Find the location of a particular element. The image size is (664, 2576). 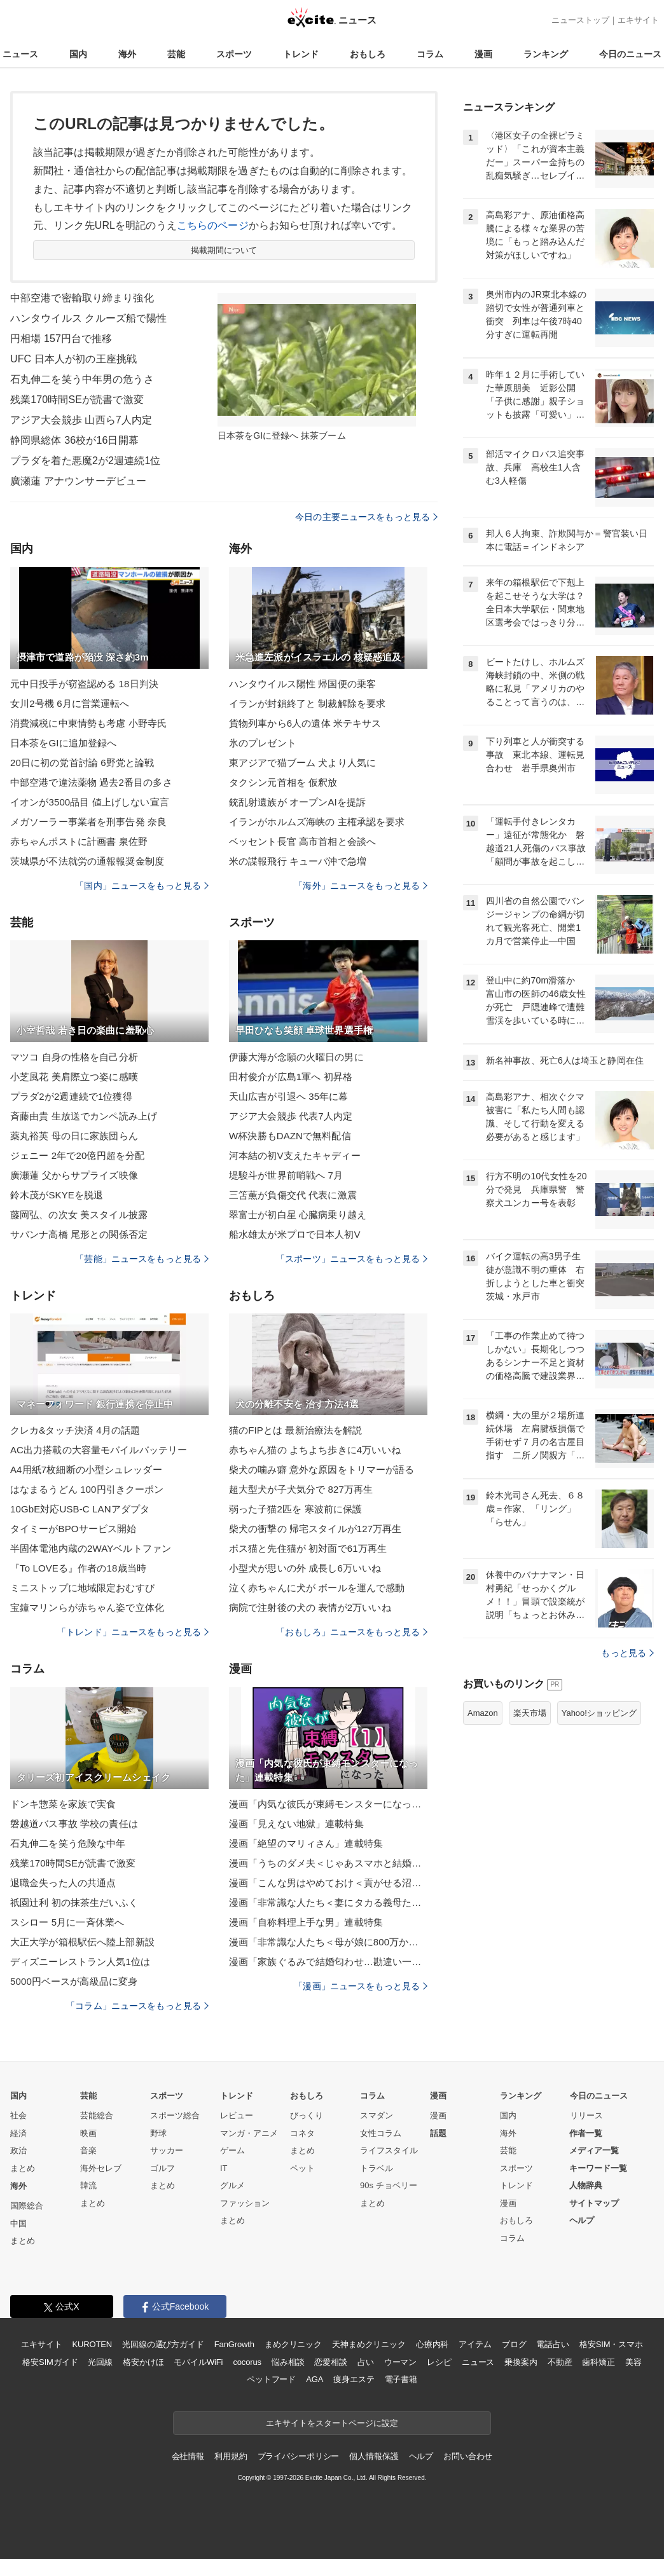

赤ちゃん猫の よちよち歩きに4万いいね is located at coordinates (315, 1449).